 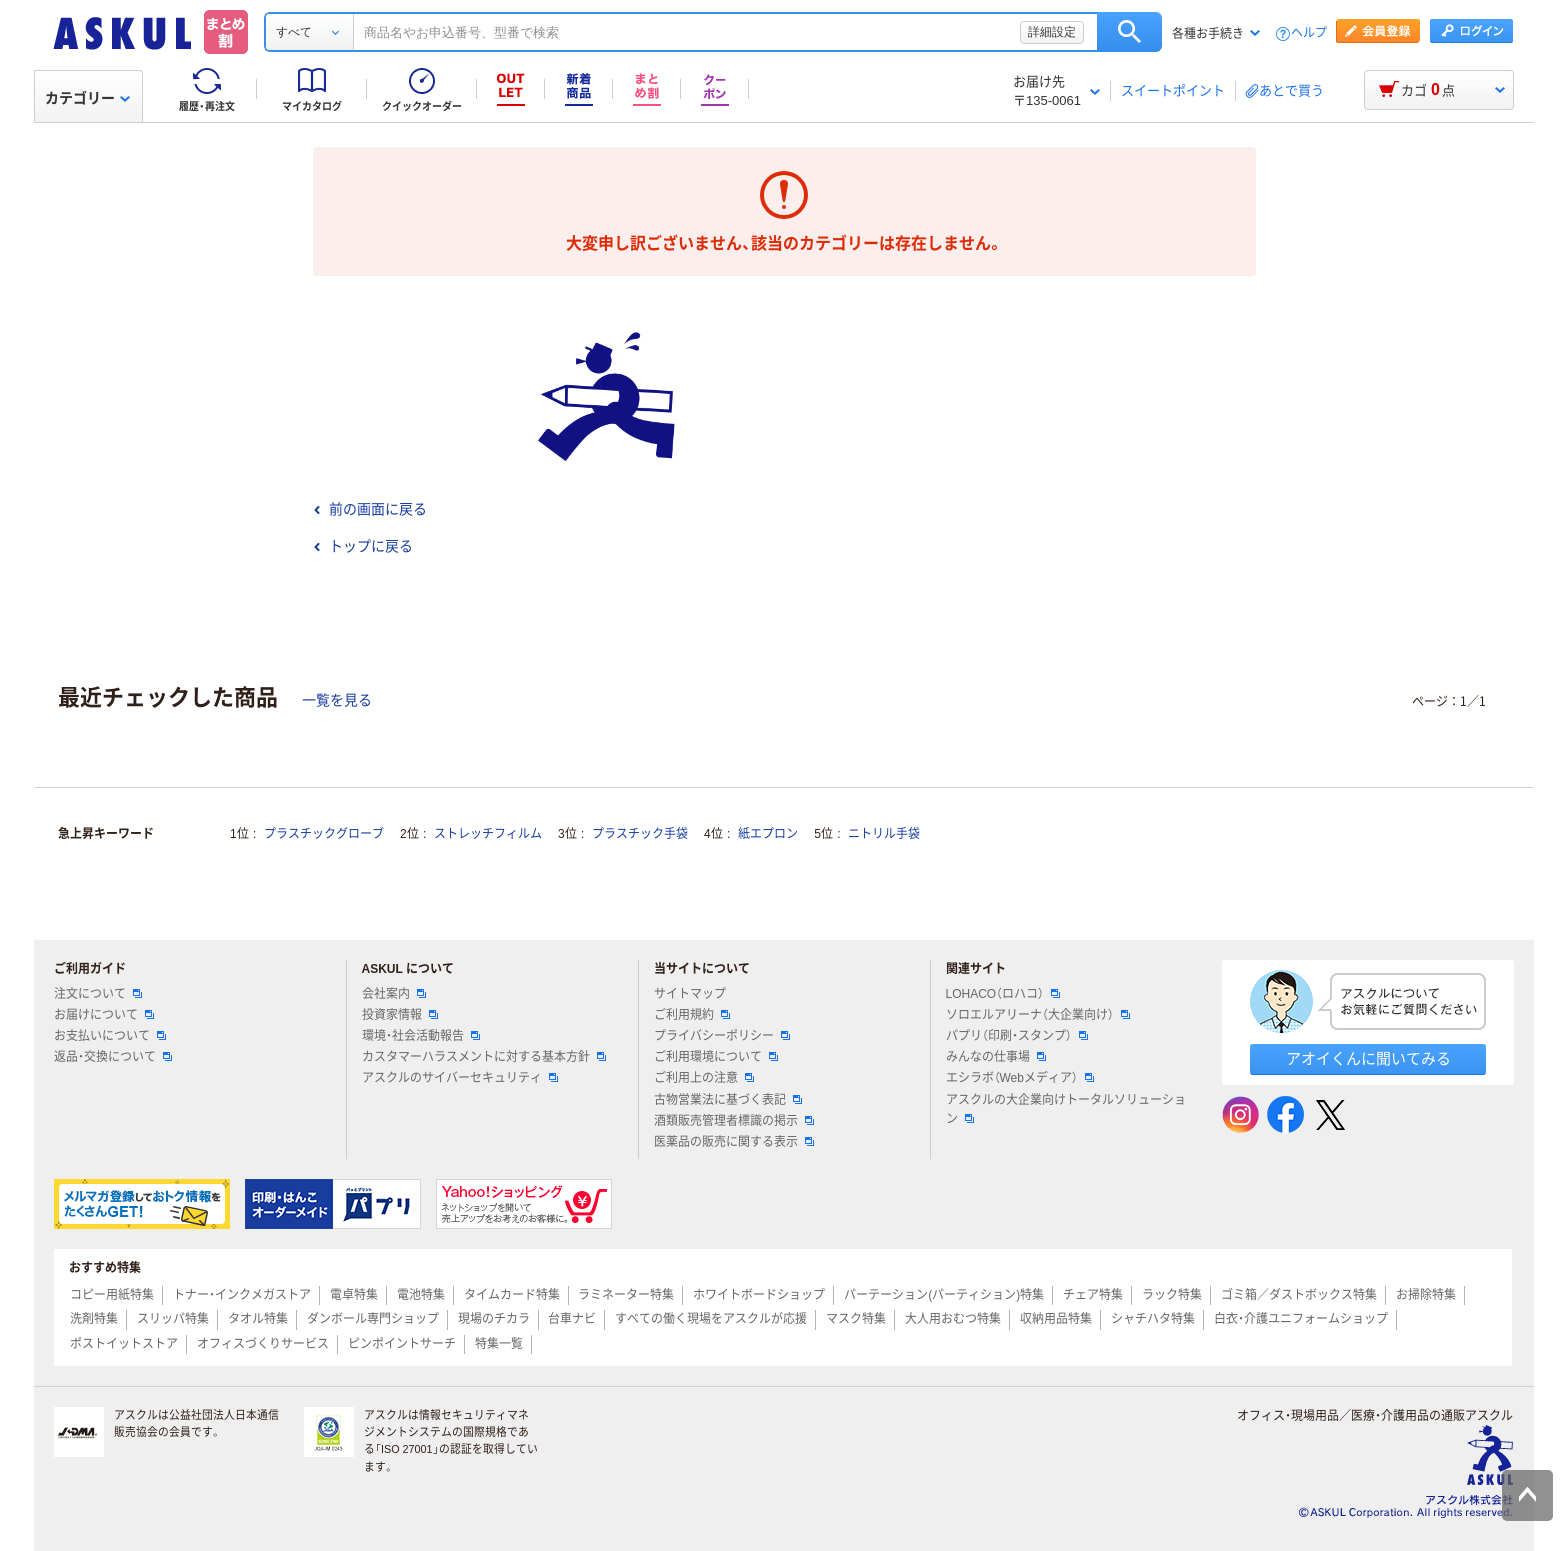 What do you see at coordinates (768, 834) in the screenshot?
I see `紙エプロン` at bounding box center [768, 834].